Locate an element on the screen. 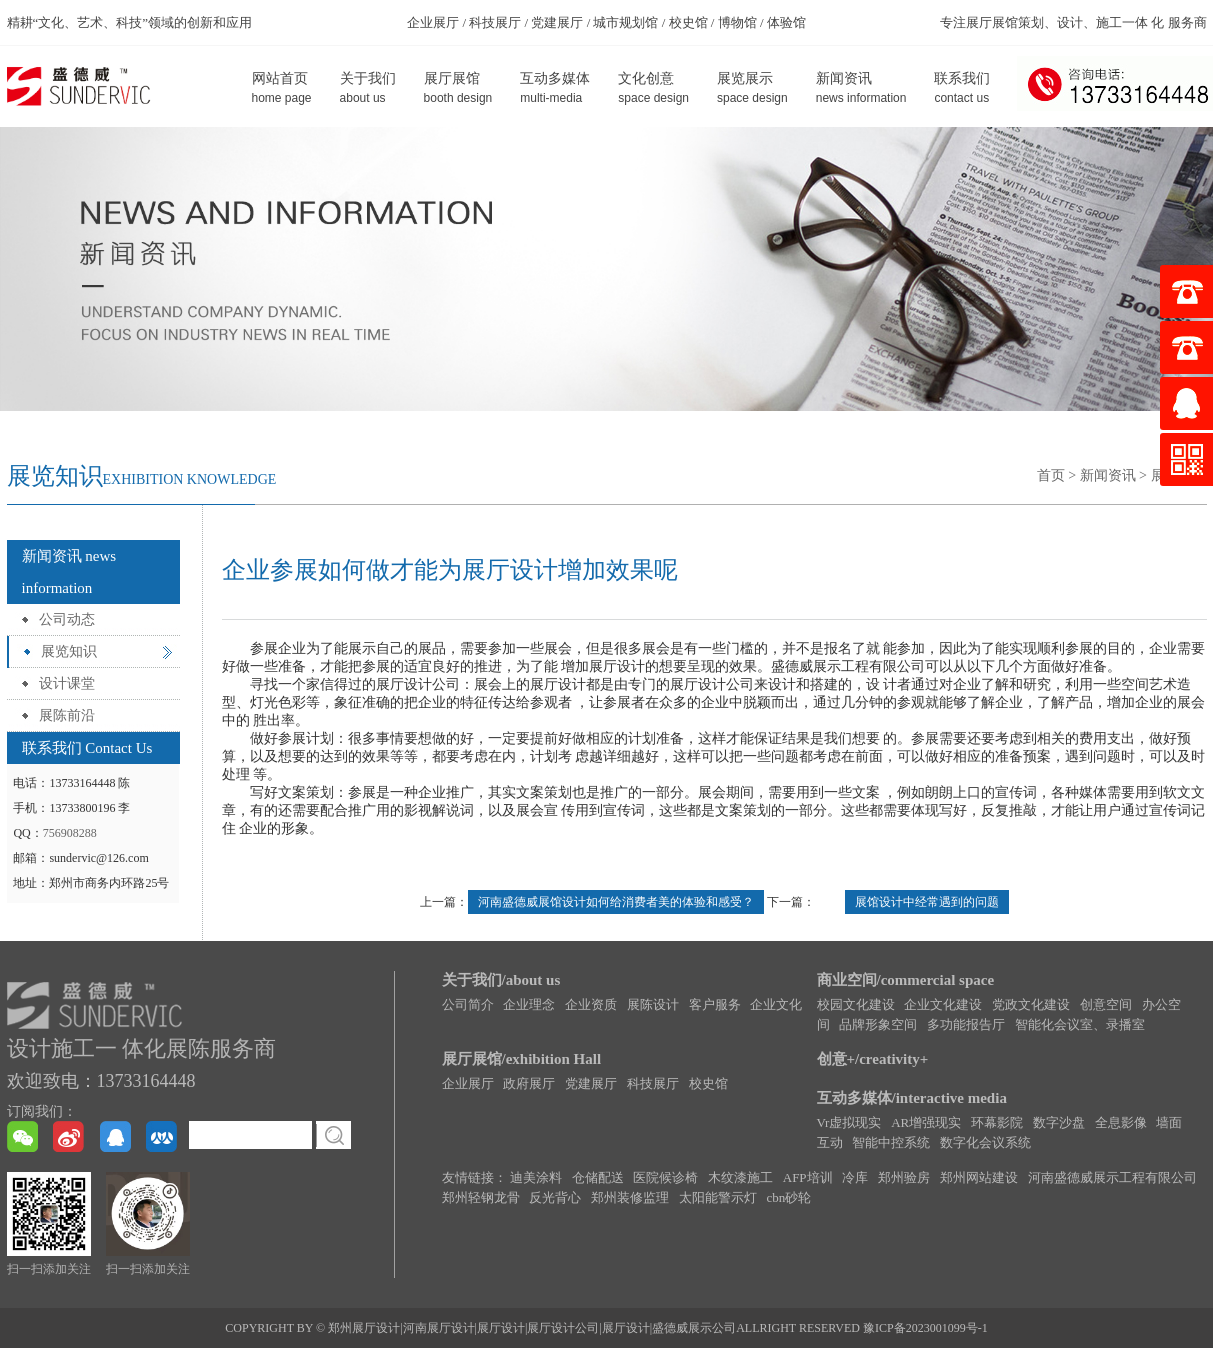 This screenshot has height=1348, width=1213. 新闻资讯 is located at coordinates (861, 88).